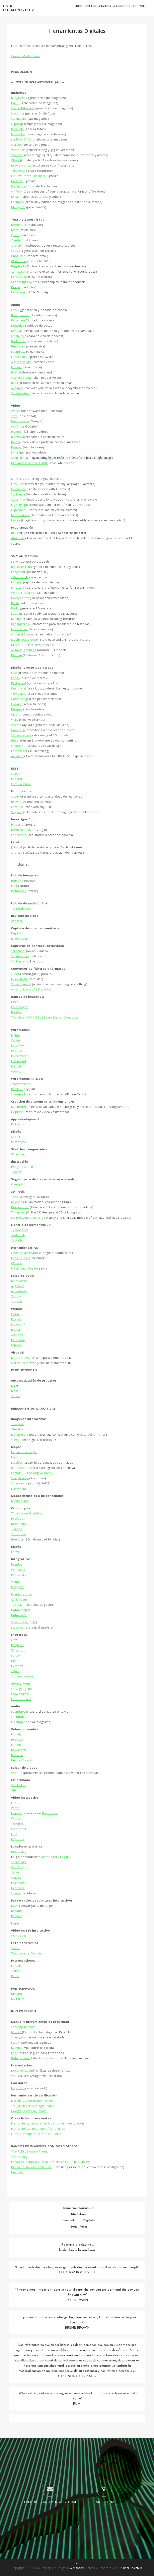  What do you see at coordinates (19, 1230) in the screenshot?
I see `Turbosquid` at bounding box center [19, 1230].